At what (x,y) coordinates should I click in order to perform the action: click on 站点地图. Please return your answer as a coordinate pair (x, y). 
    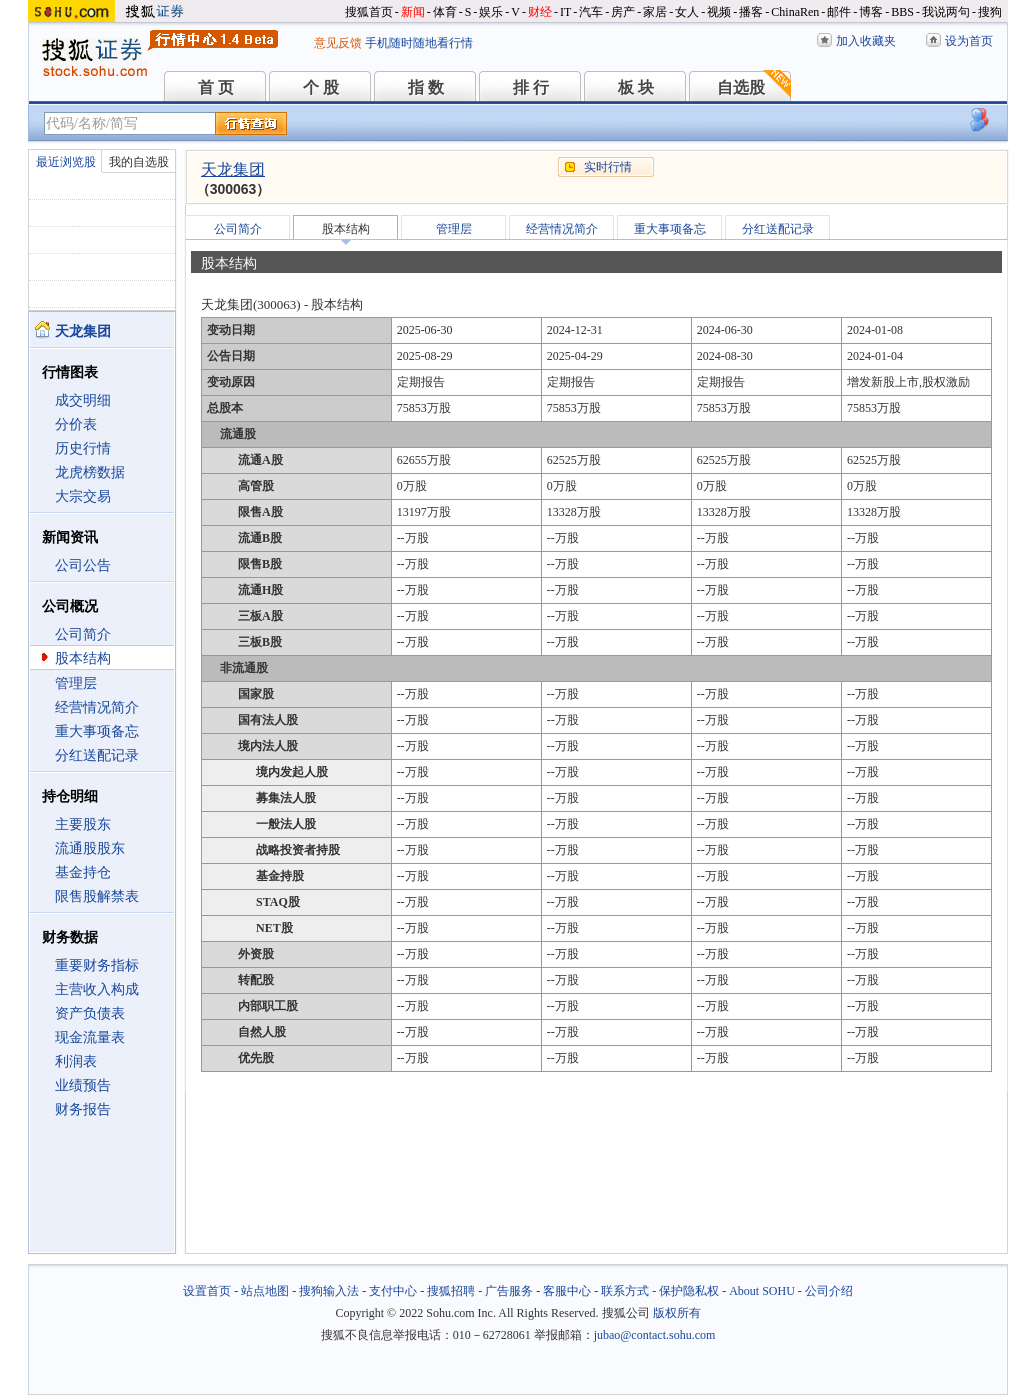
    Looking at the image, I should click on (265, 1291).